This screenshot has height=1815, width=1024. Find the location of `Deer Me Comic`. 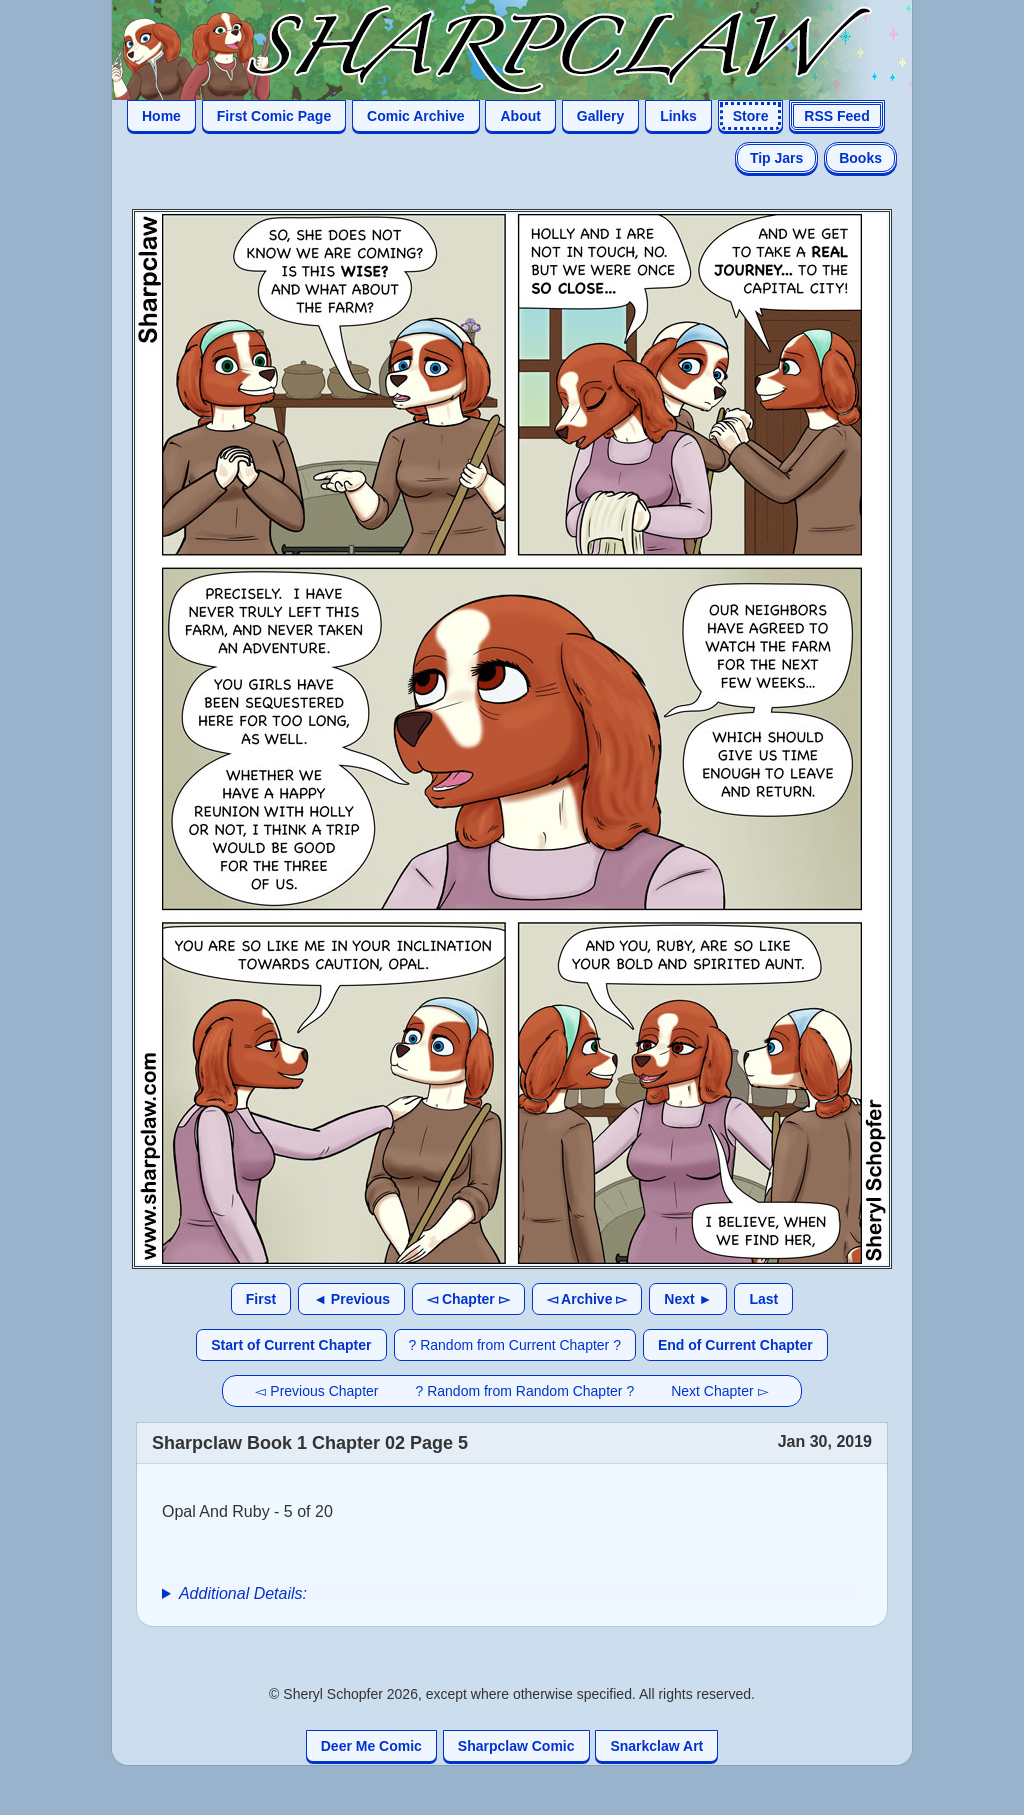

Deer Me Comic is located at coordinates (371, 1746).